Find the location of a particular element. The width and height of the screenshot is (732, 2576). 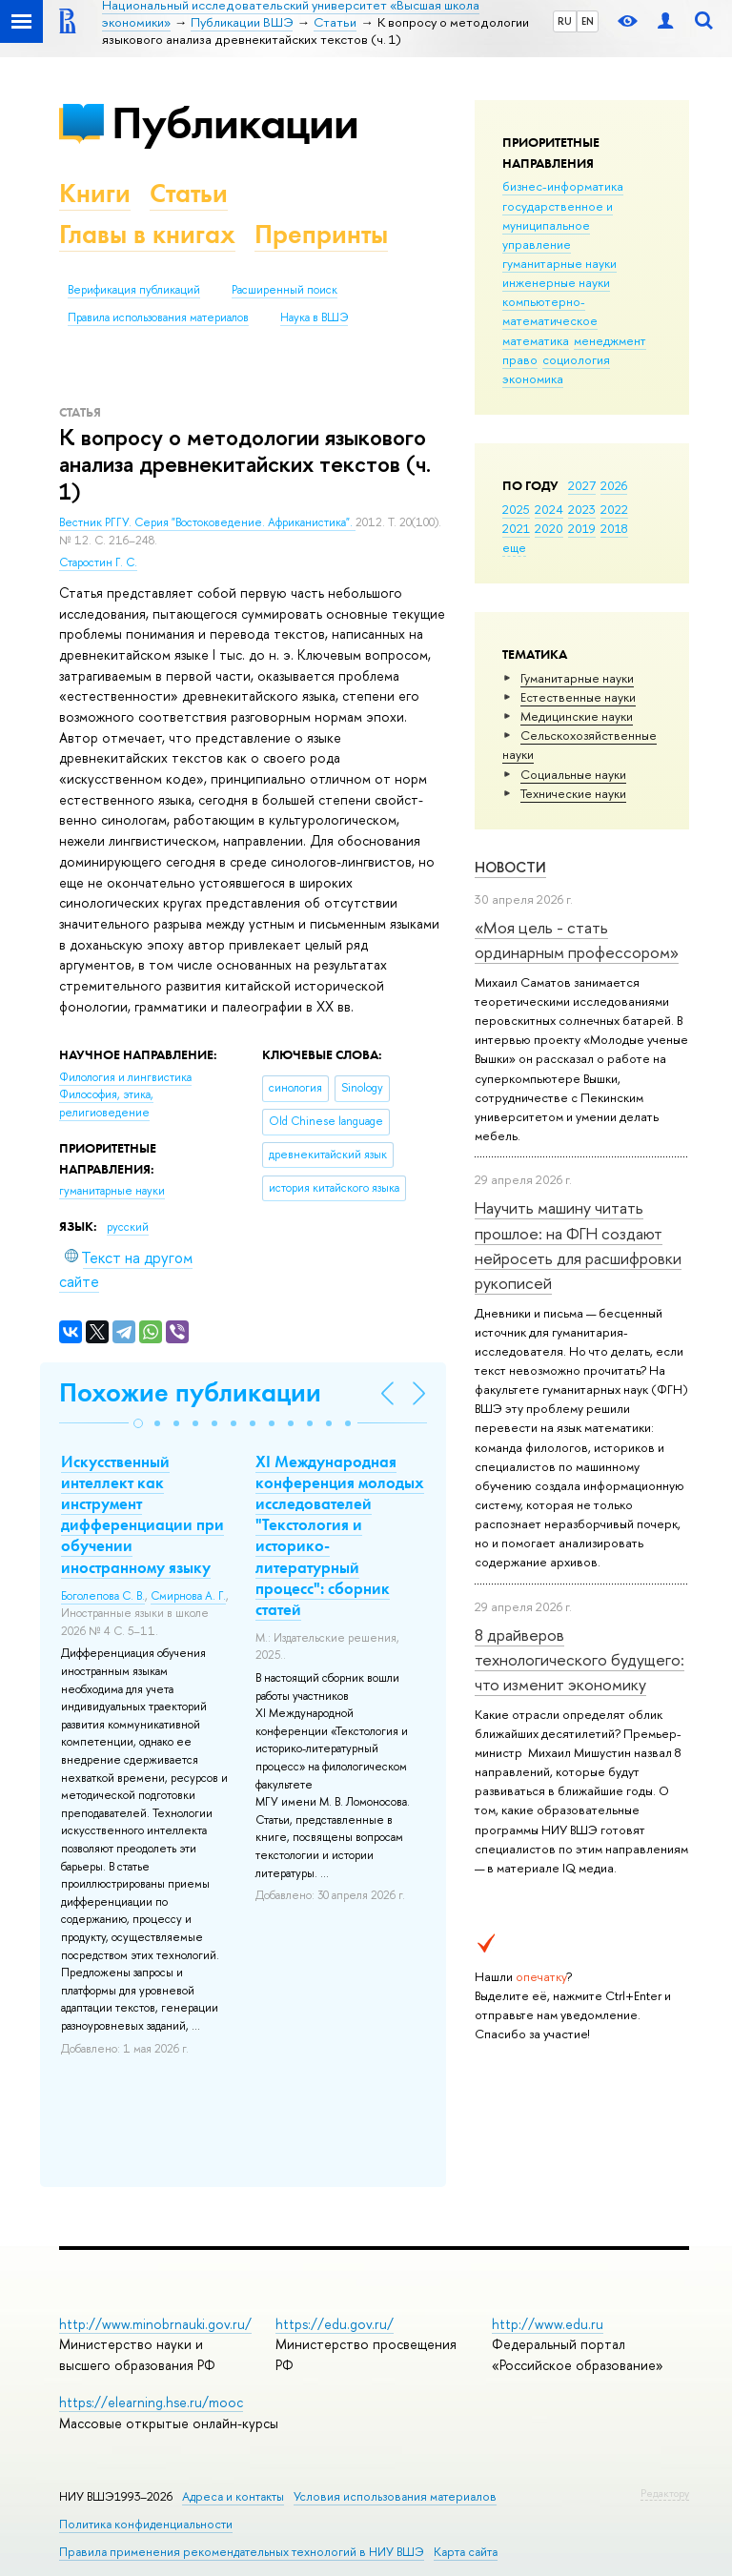

https://elearning.hse.ru/mooc is located at coordinates (151, 2402).